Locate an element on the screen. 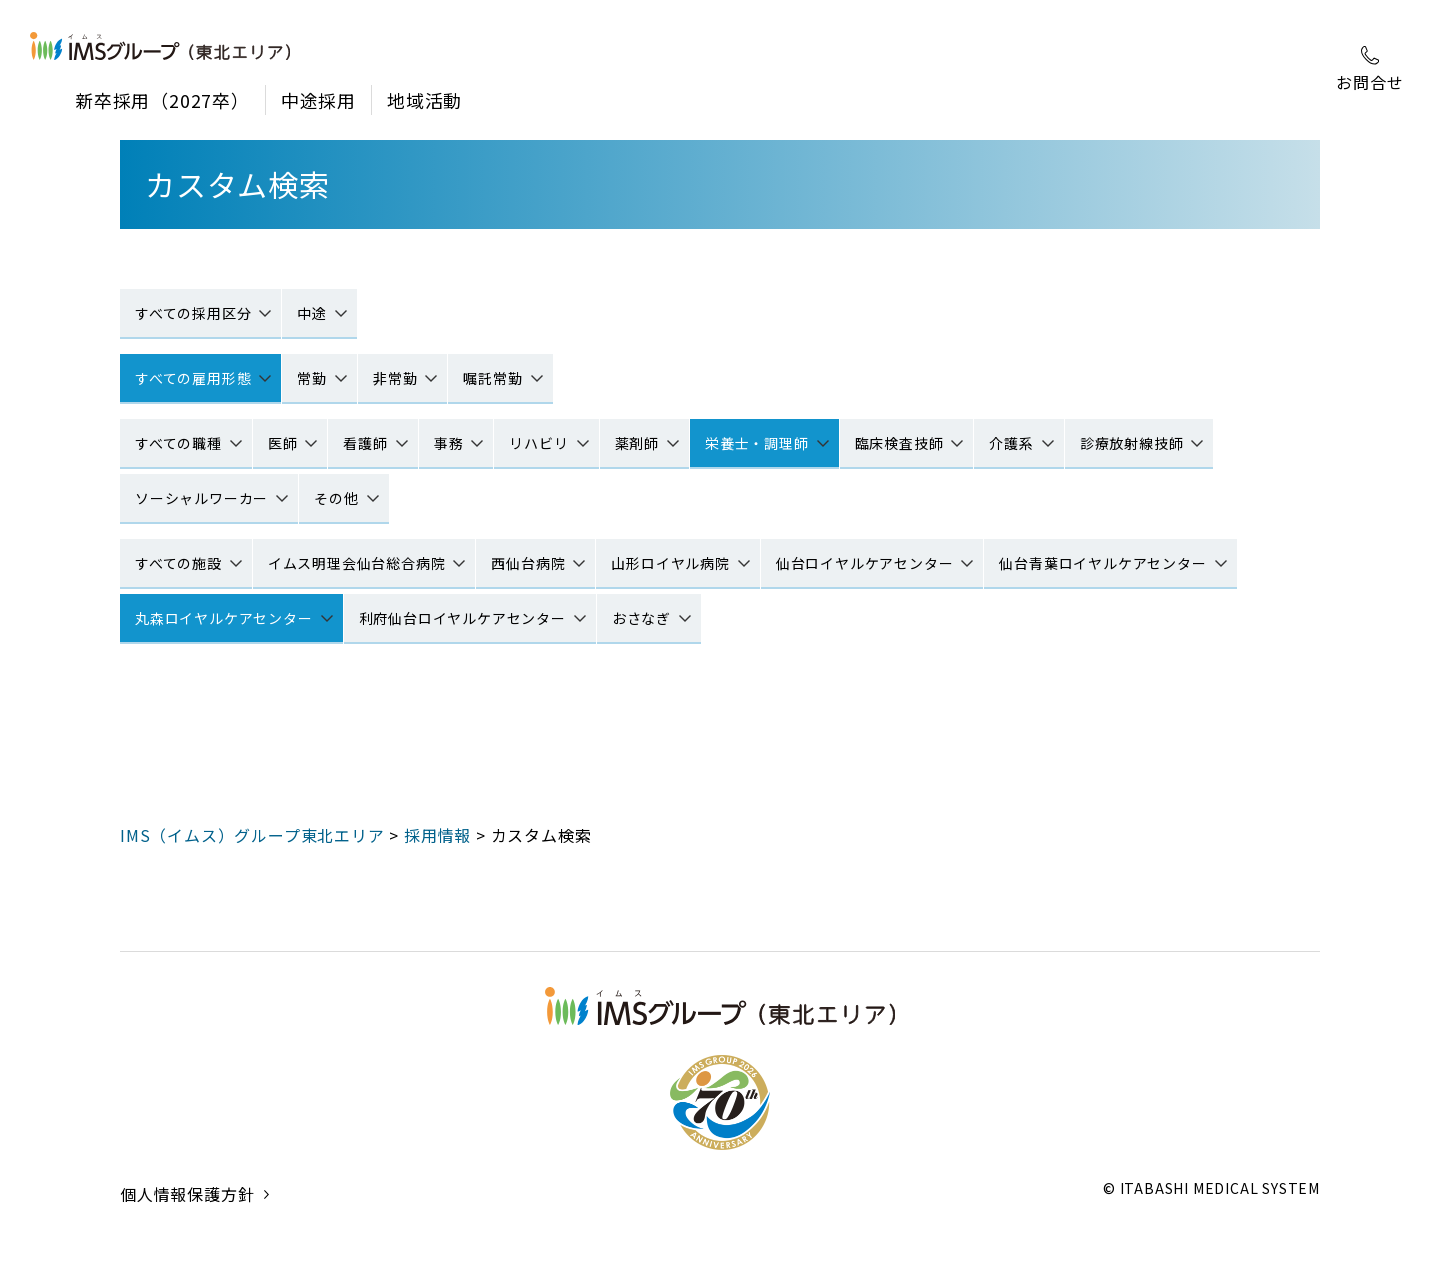  リハビリ is located at coordinates (538, 443).